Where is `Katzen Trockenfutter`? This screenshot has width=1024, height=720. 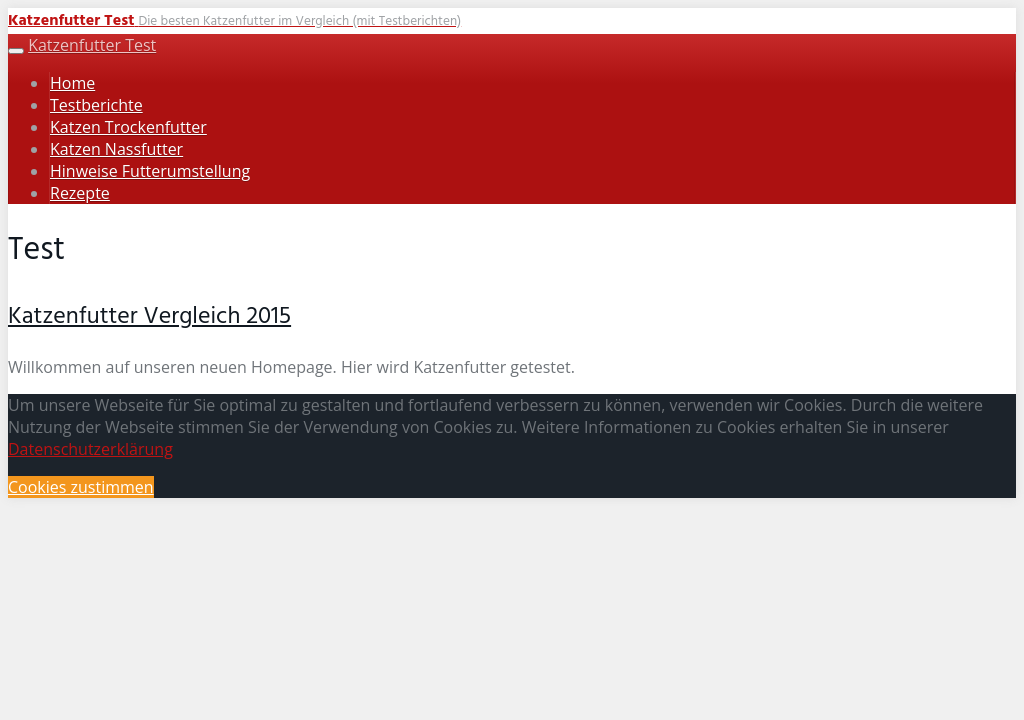
Katzen Trockenfutter is located at coordinates (128, 127).